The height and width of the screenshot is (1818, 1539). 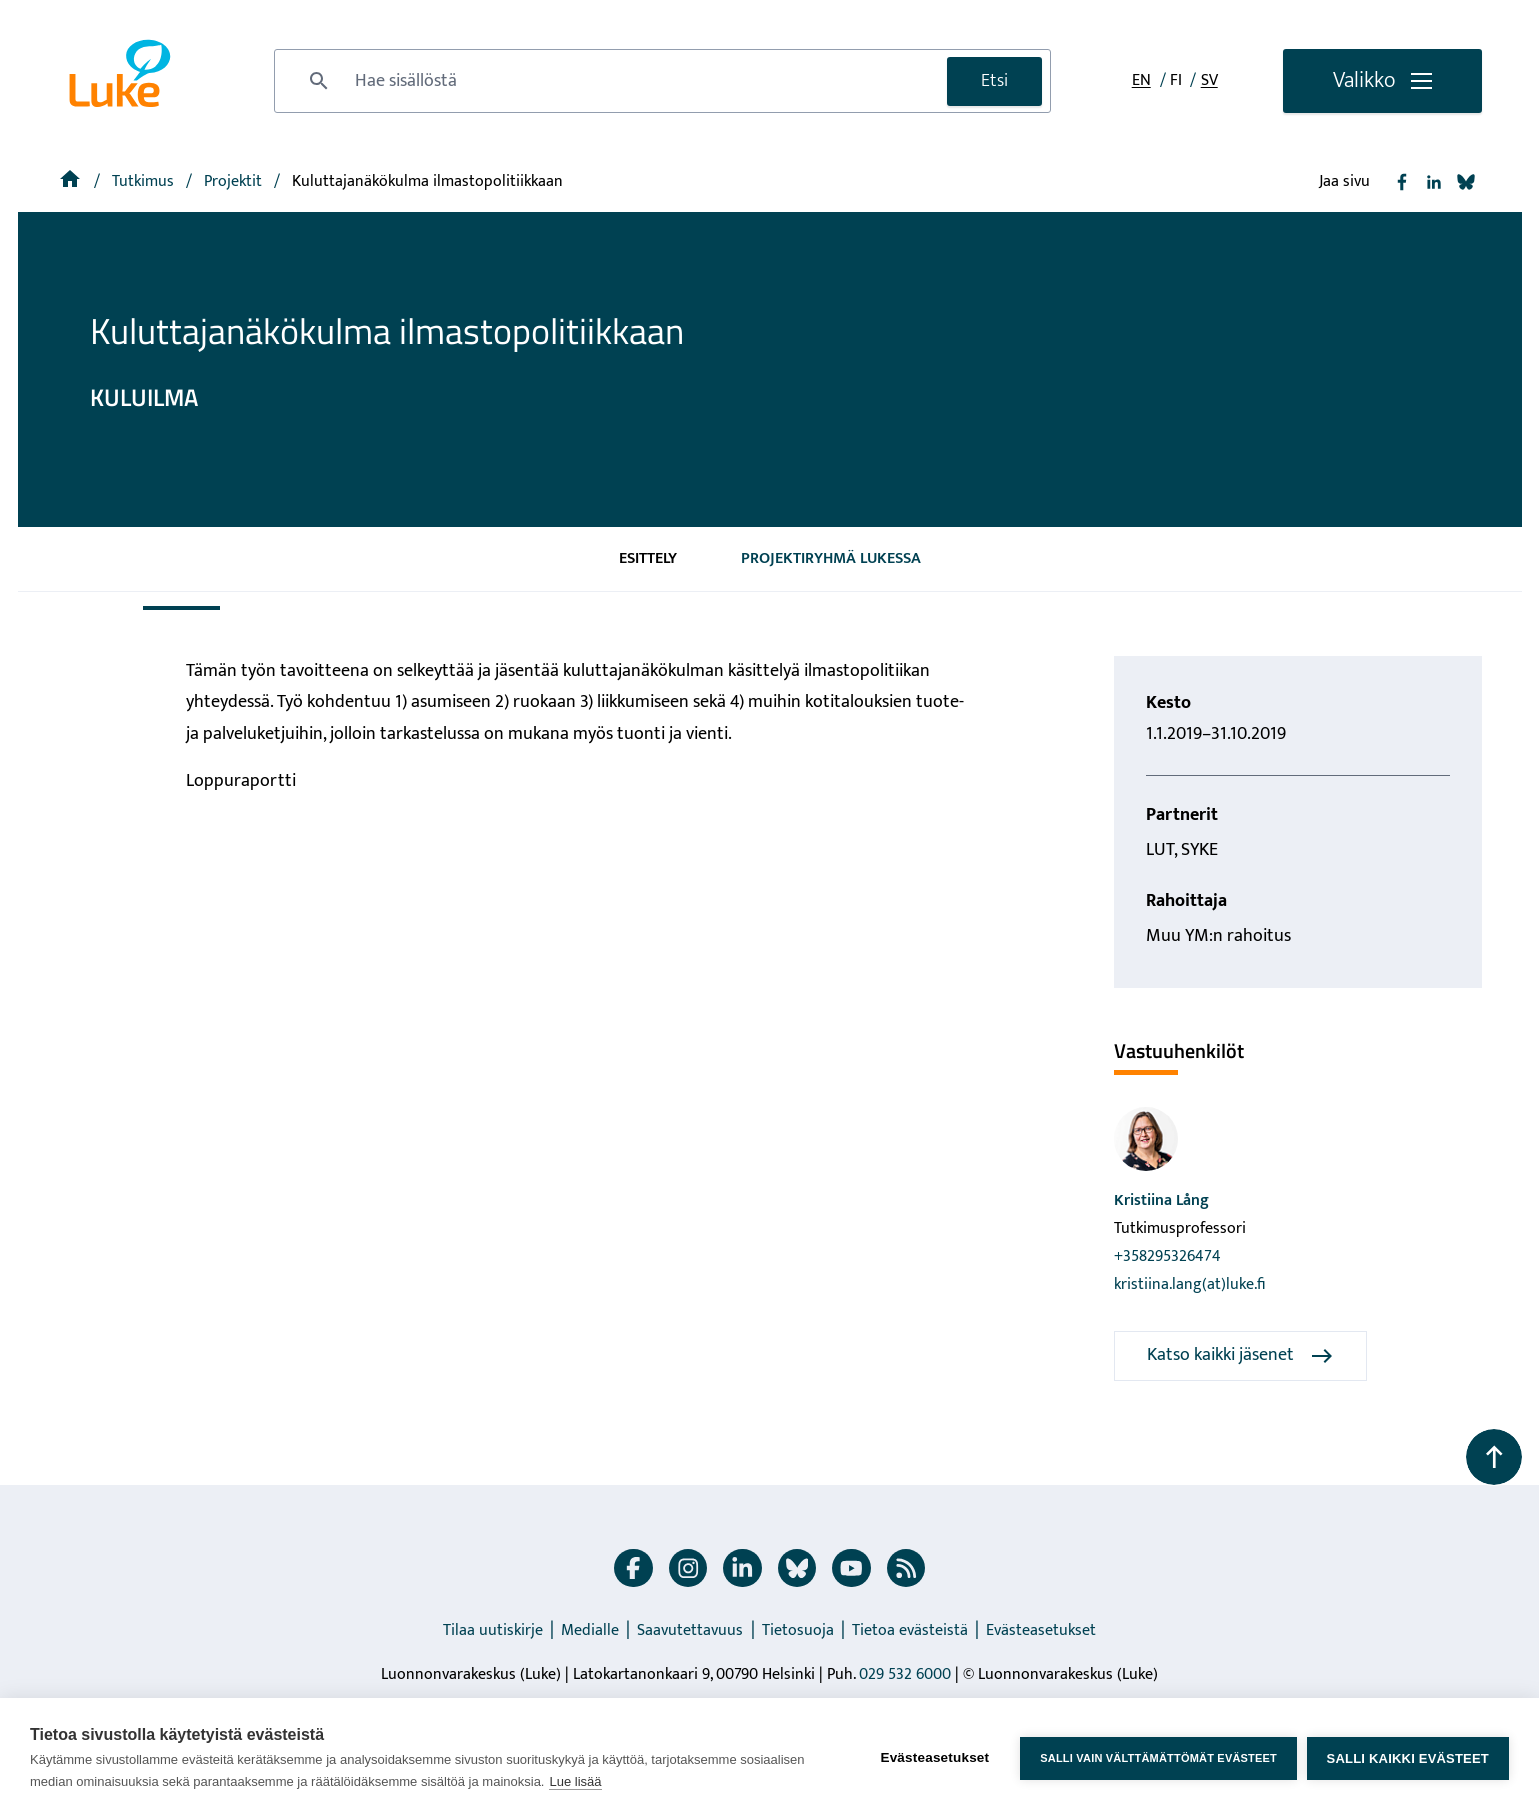 I want to click on Tietoa evästeistä, so click(x=910, y=1630).